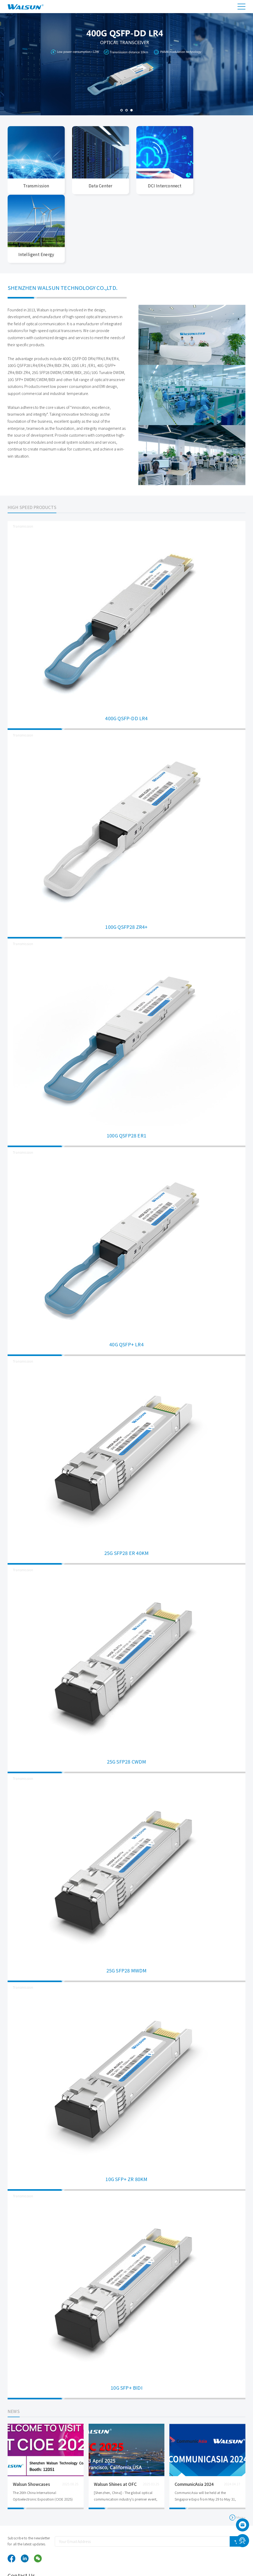  Describe the element at coordinates (157, 185) in the screenshot. I see `DCI Interconnect` at that location.